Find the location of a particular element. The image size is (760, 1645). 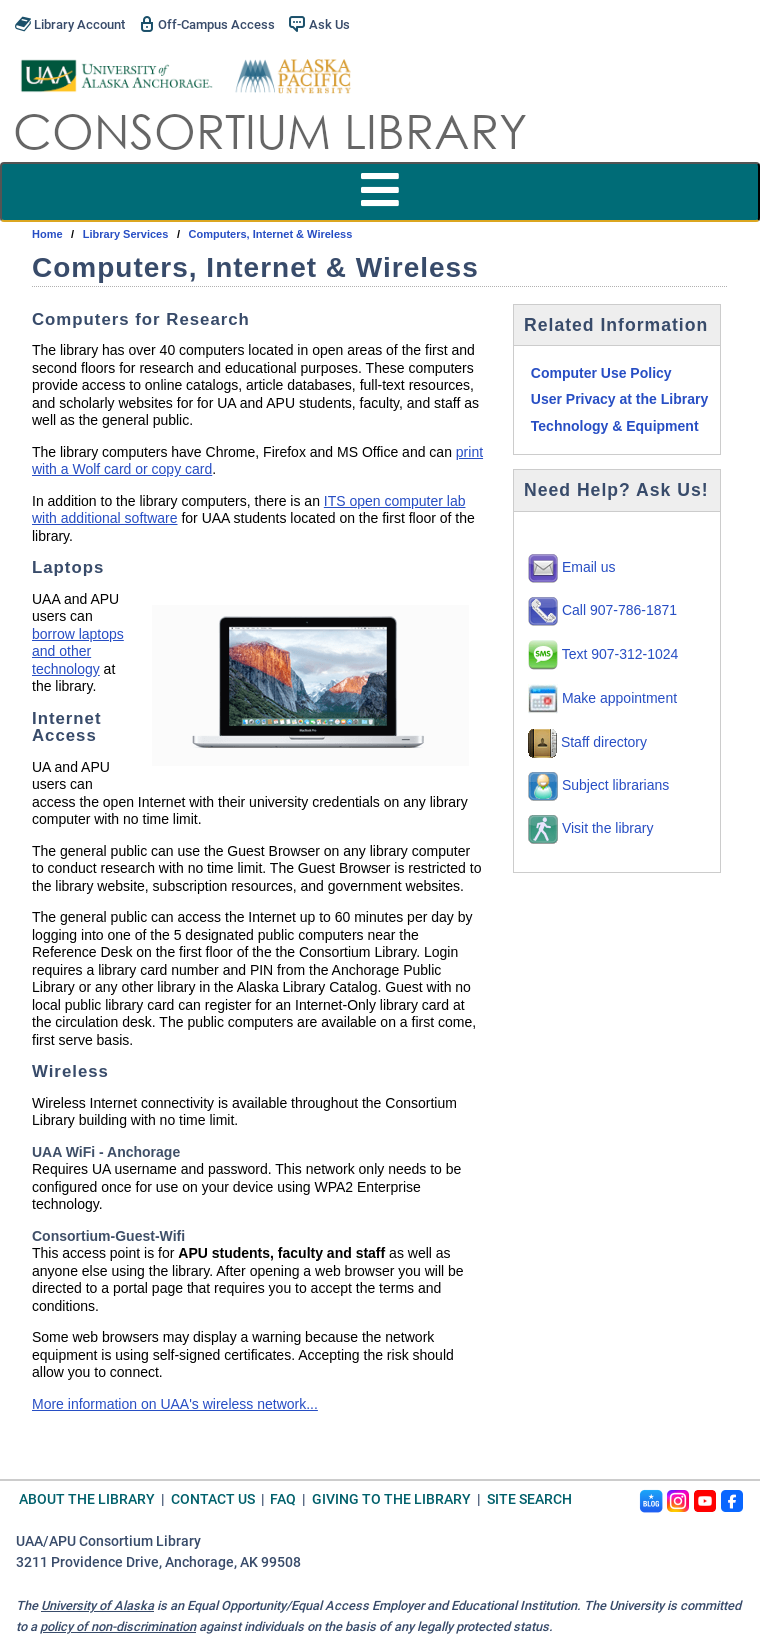

More information on UAA's wireless network... is located at coordinates (175, 1404).